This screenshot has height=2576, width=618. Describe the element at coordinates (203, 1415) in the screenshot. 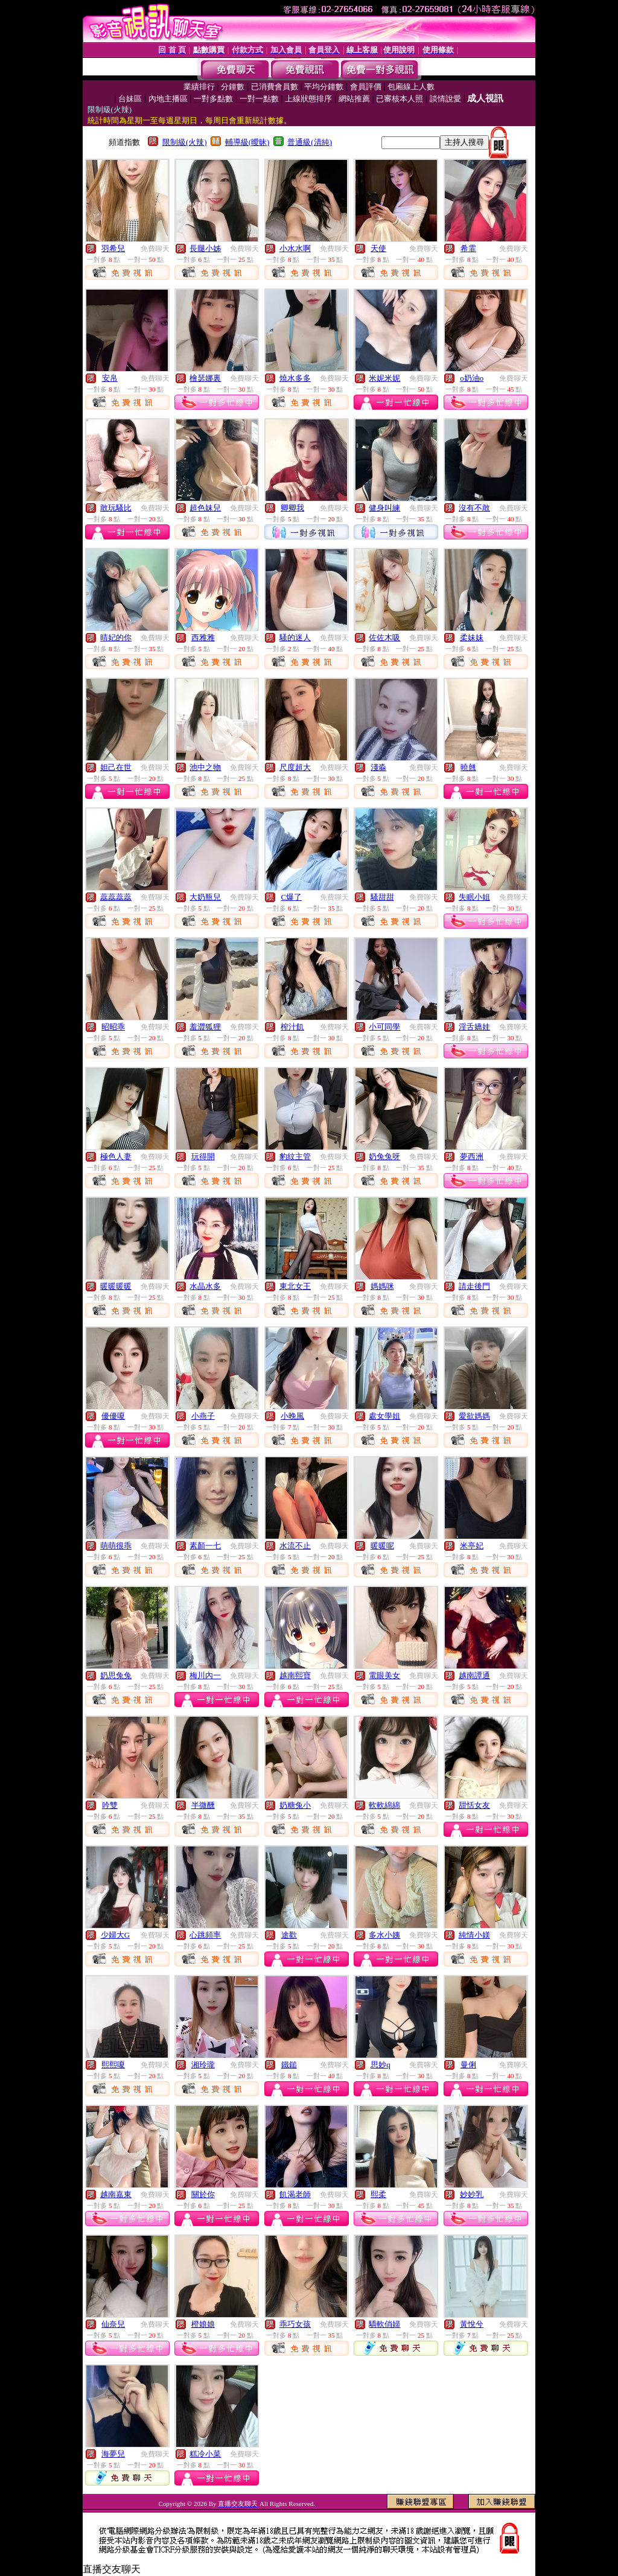

I see `小燕子` at that location.